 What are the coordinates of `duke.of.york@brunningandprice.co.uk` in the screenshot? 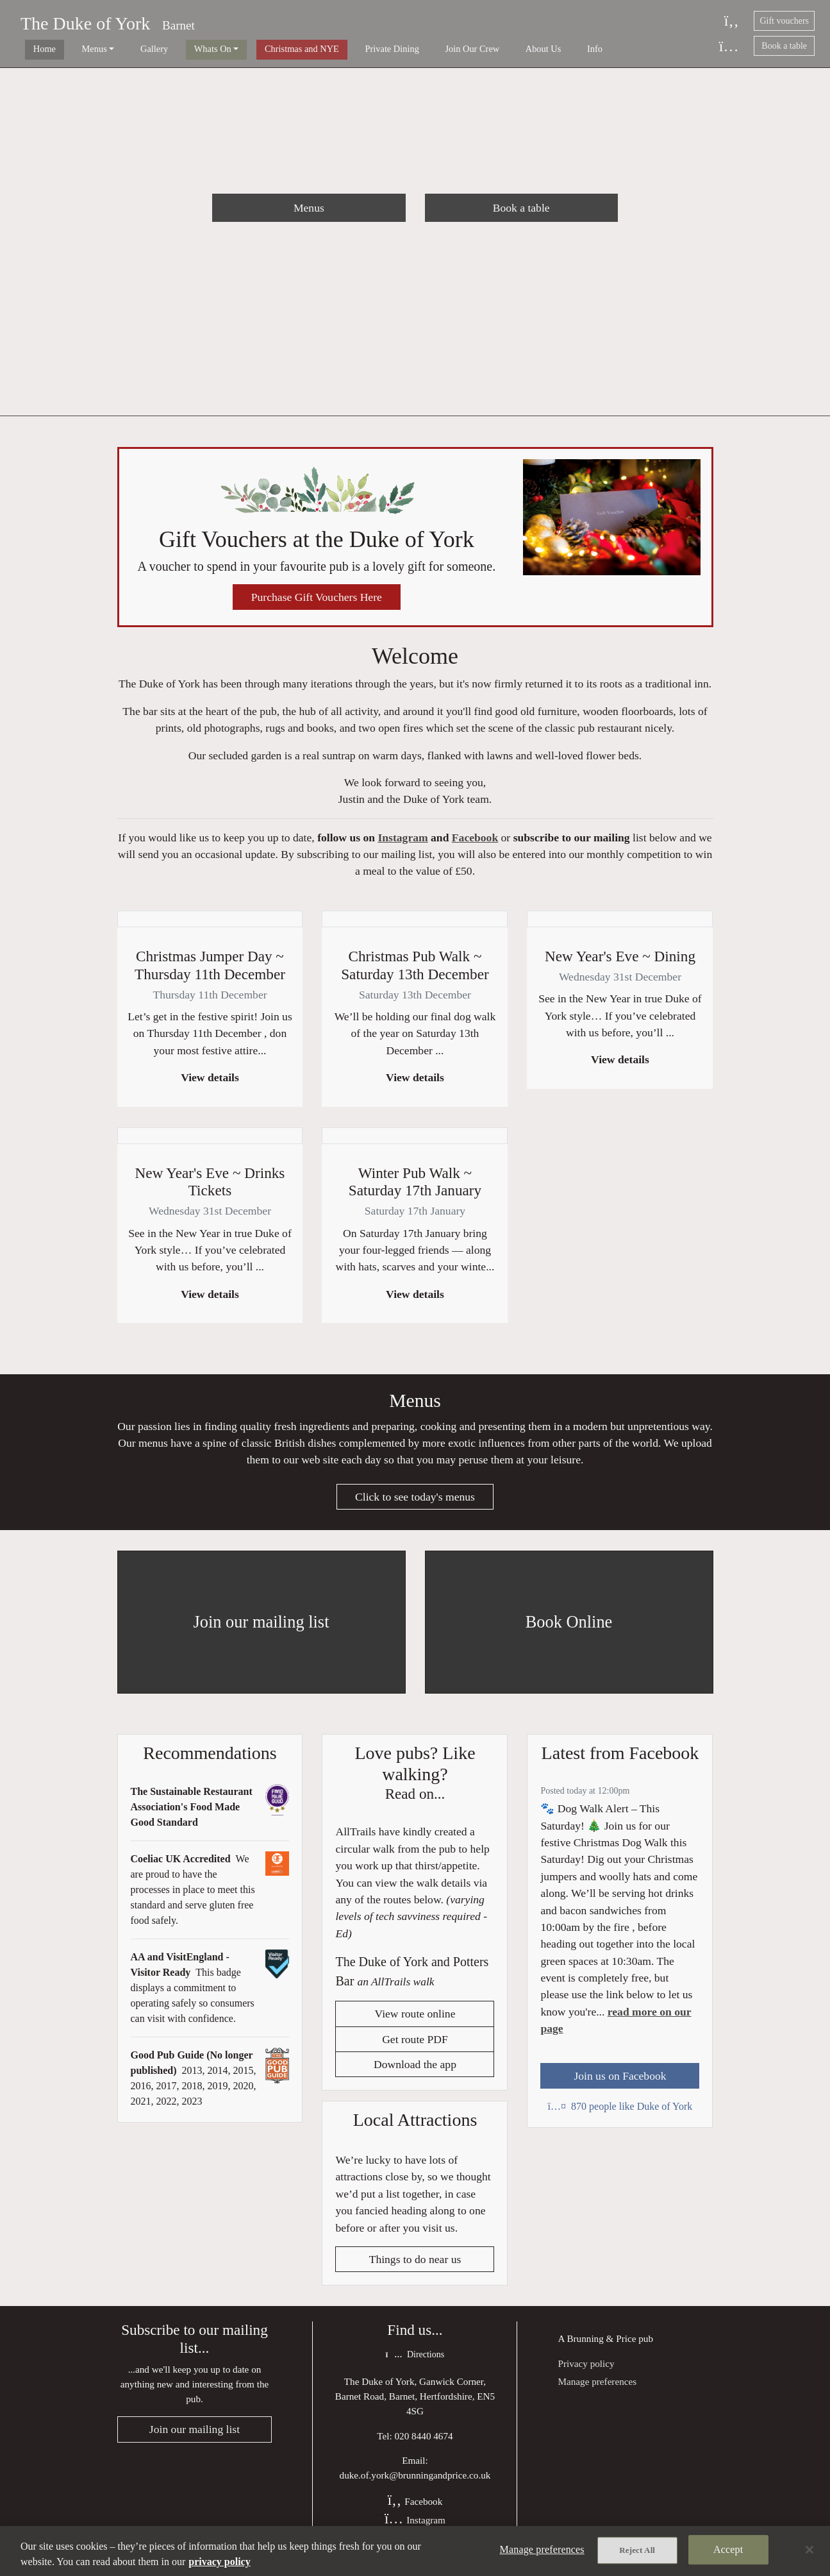 It's located at (415, 2487).